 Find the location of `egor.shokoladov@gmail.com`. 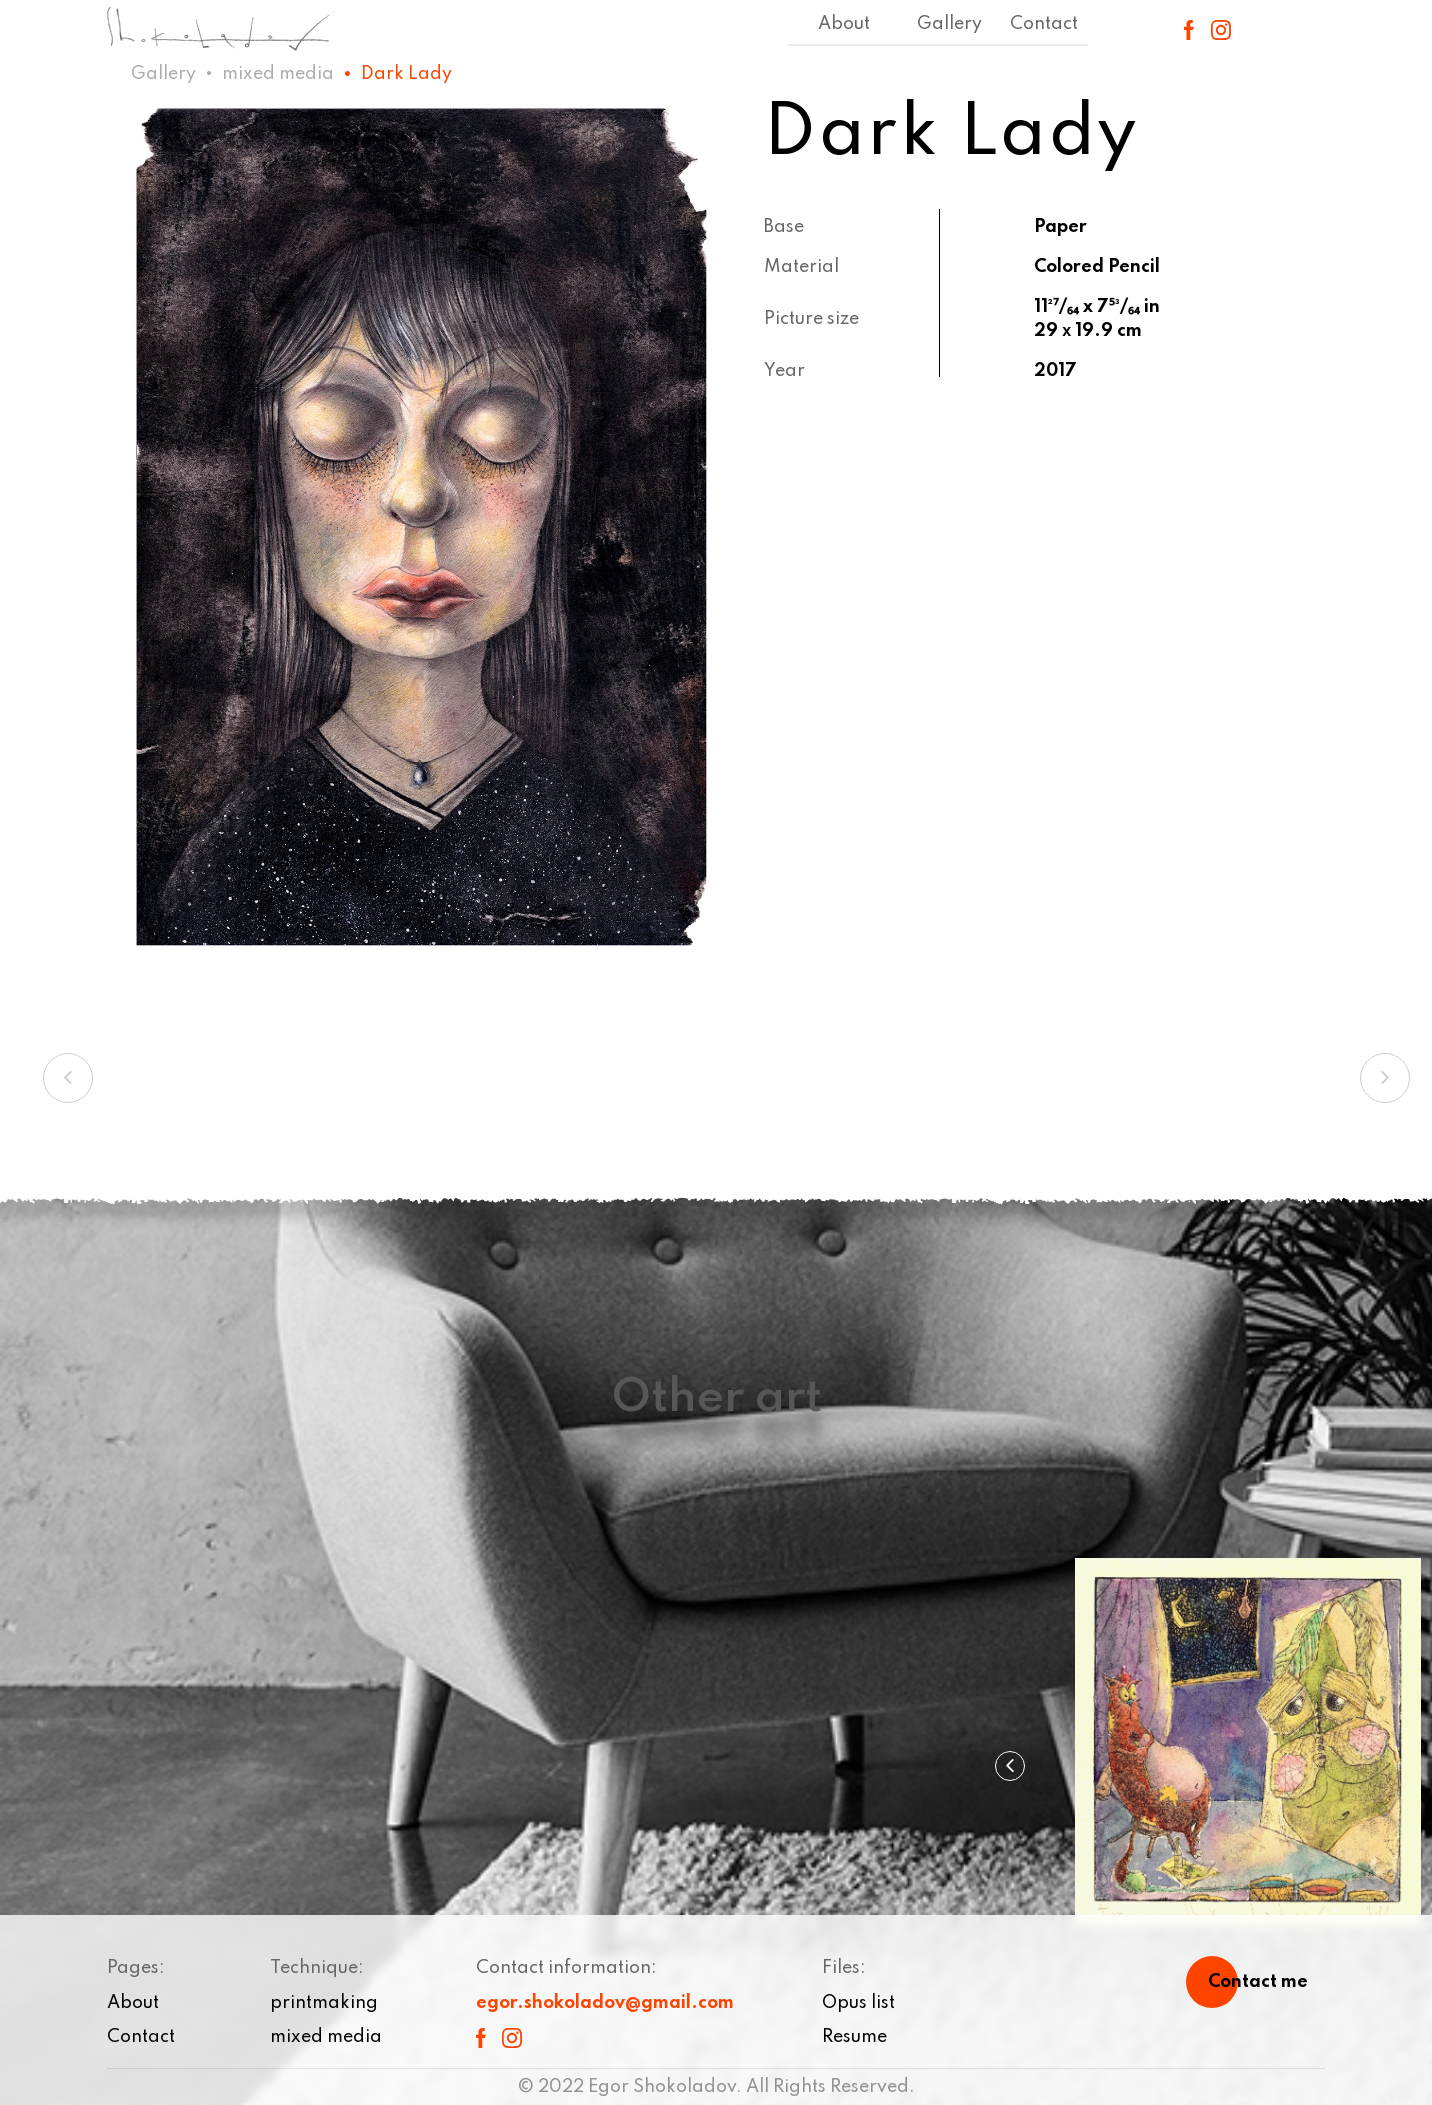

egor.shokoladov@gmail.com is located at coordinates (605, 2003).